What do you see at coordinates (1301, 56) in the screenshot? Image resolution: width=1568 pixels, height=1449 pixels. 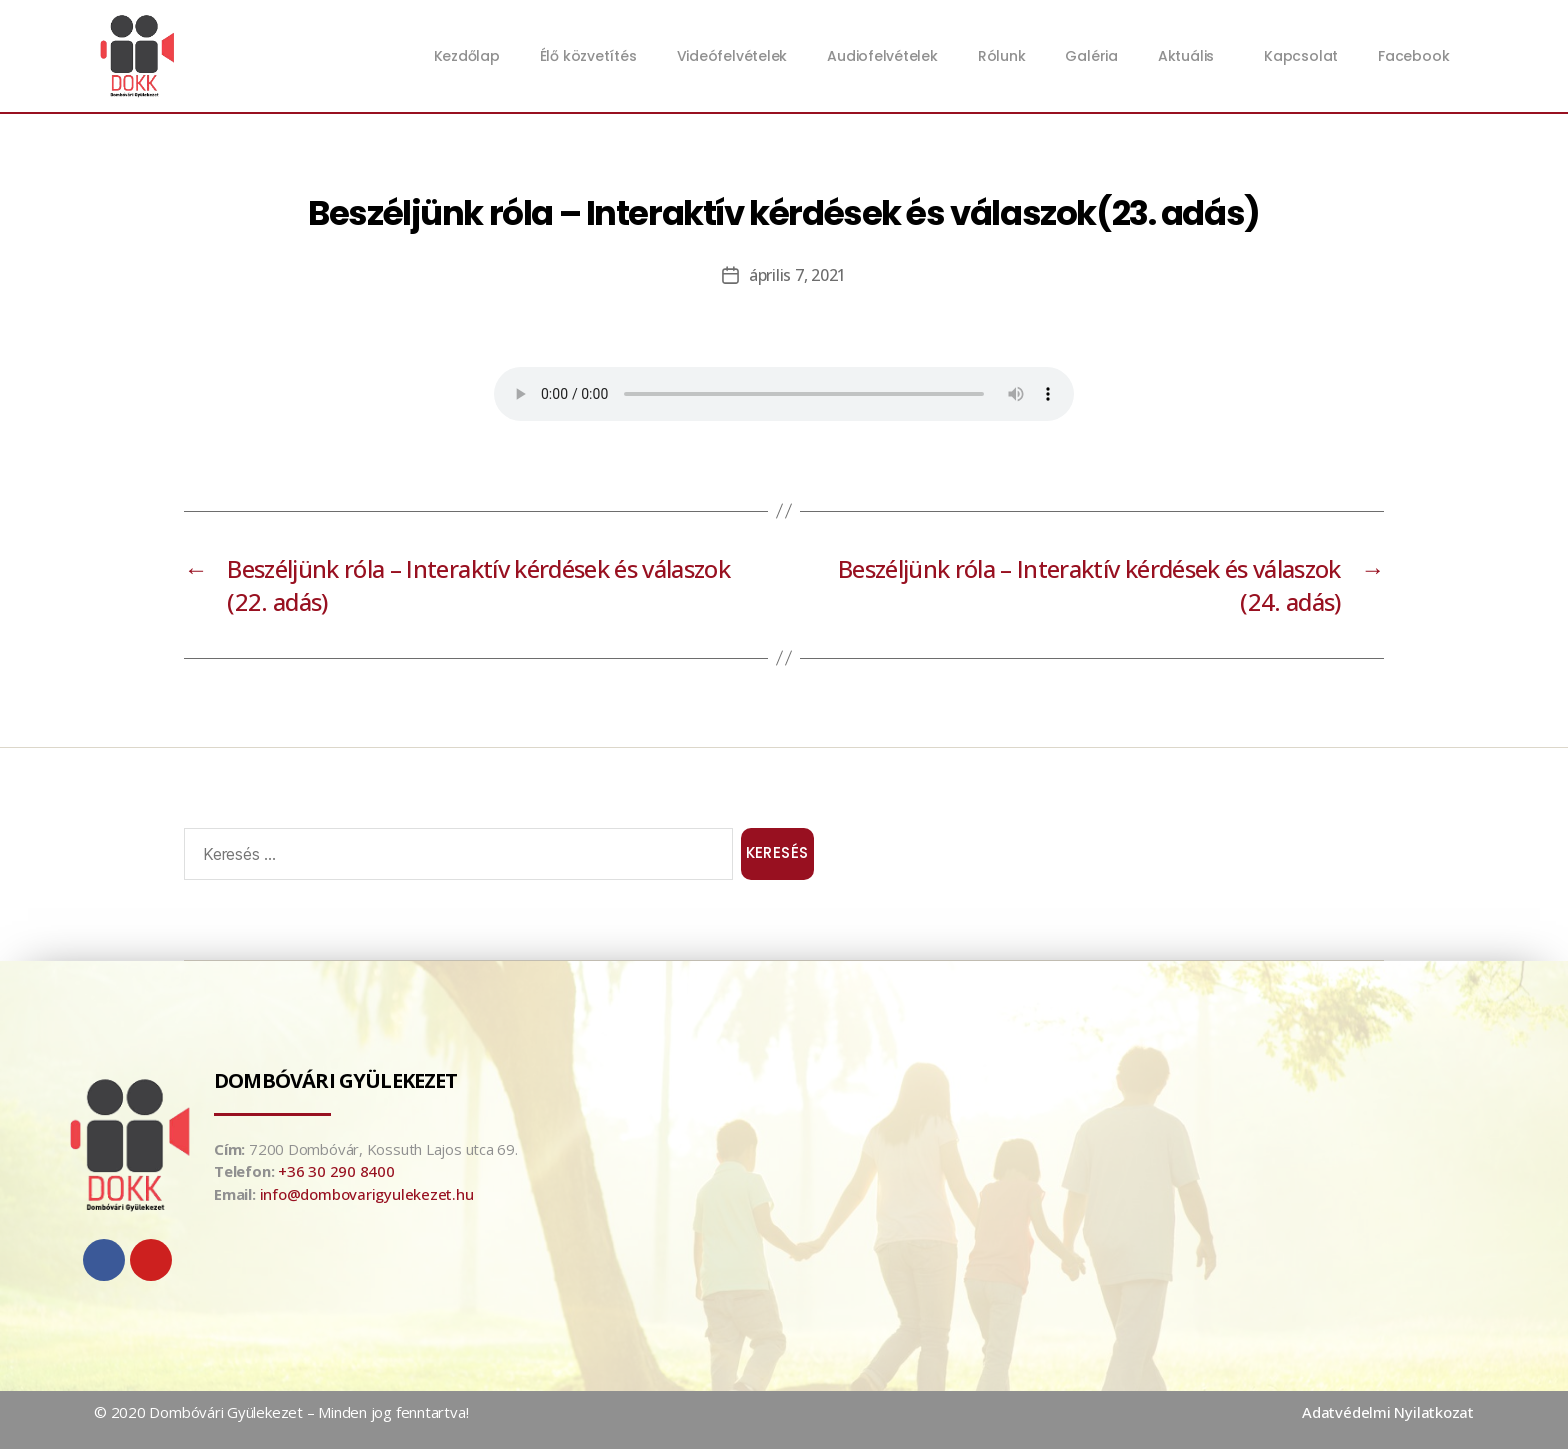 I see `Kapcsolat` at bounding box center [1301, 56].